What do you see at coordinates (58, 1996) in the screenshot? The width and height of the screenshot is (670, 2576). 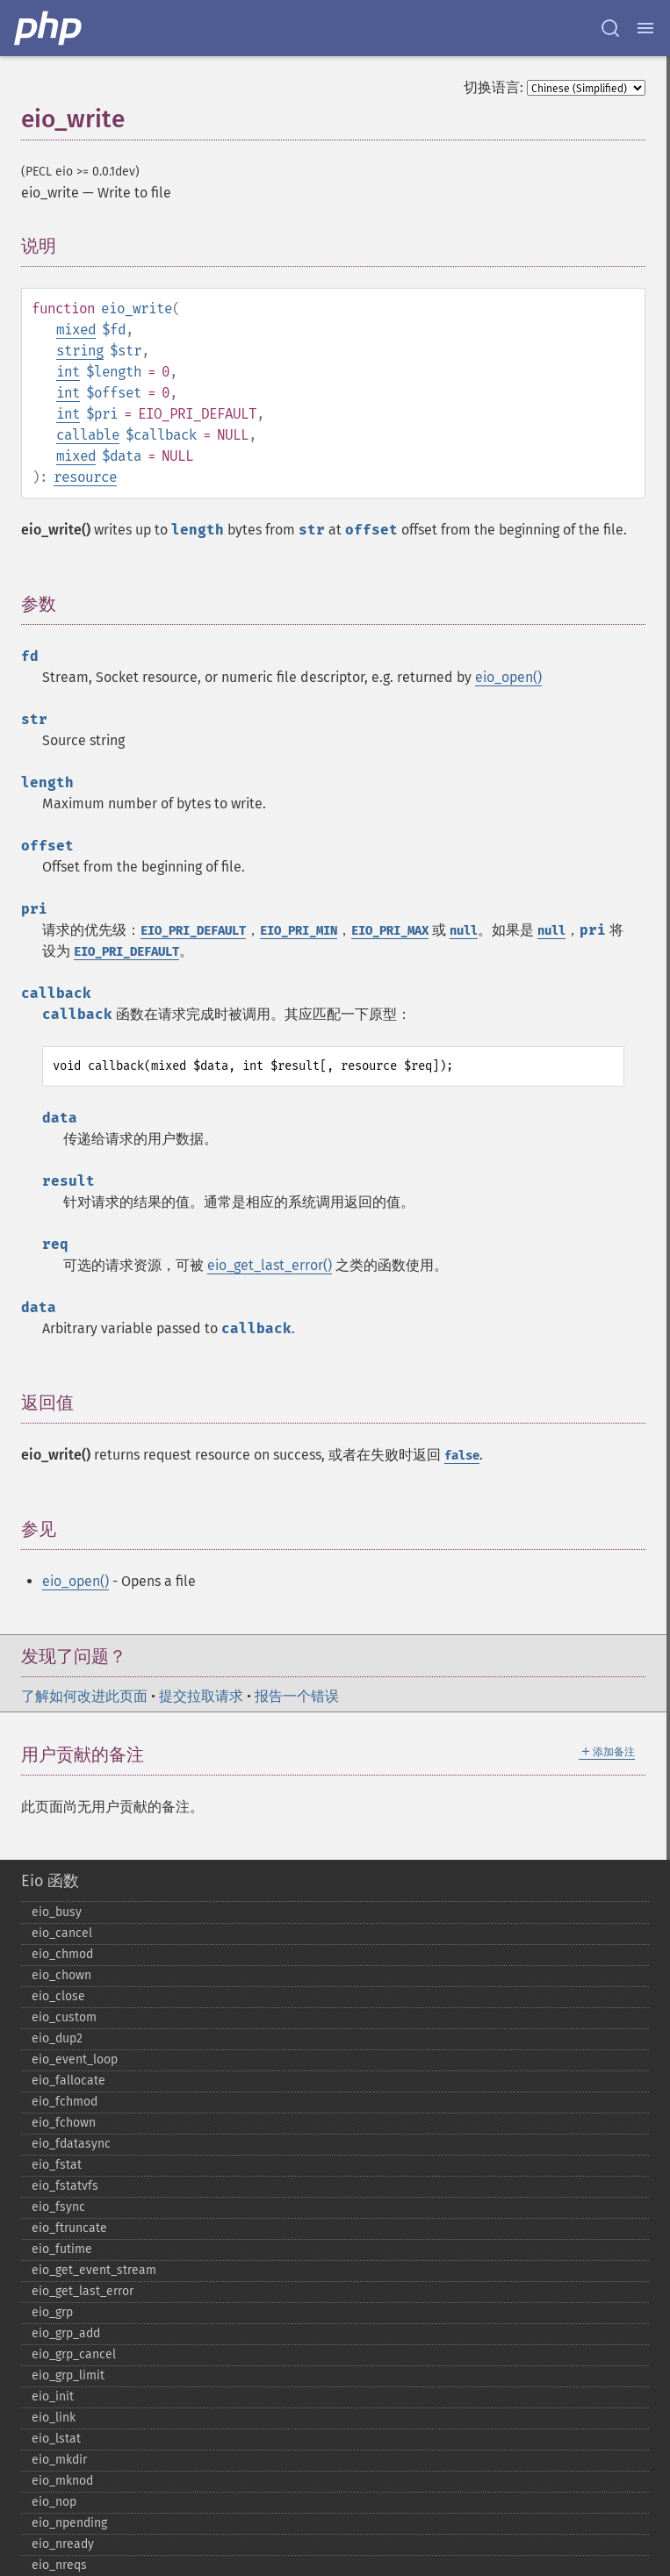 I see `eio_​close` at bounding box center [58, 1996].